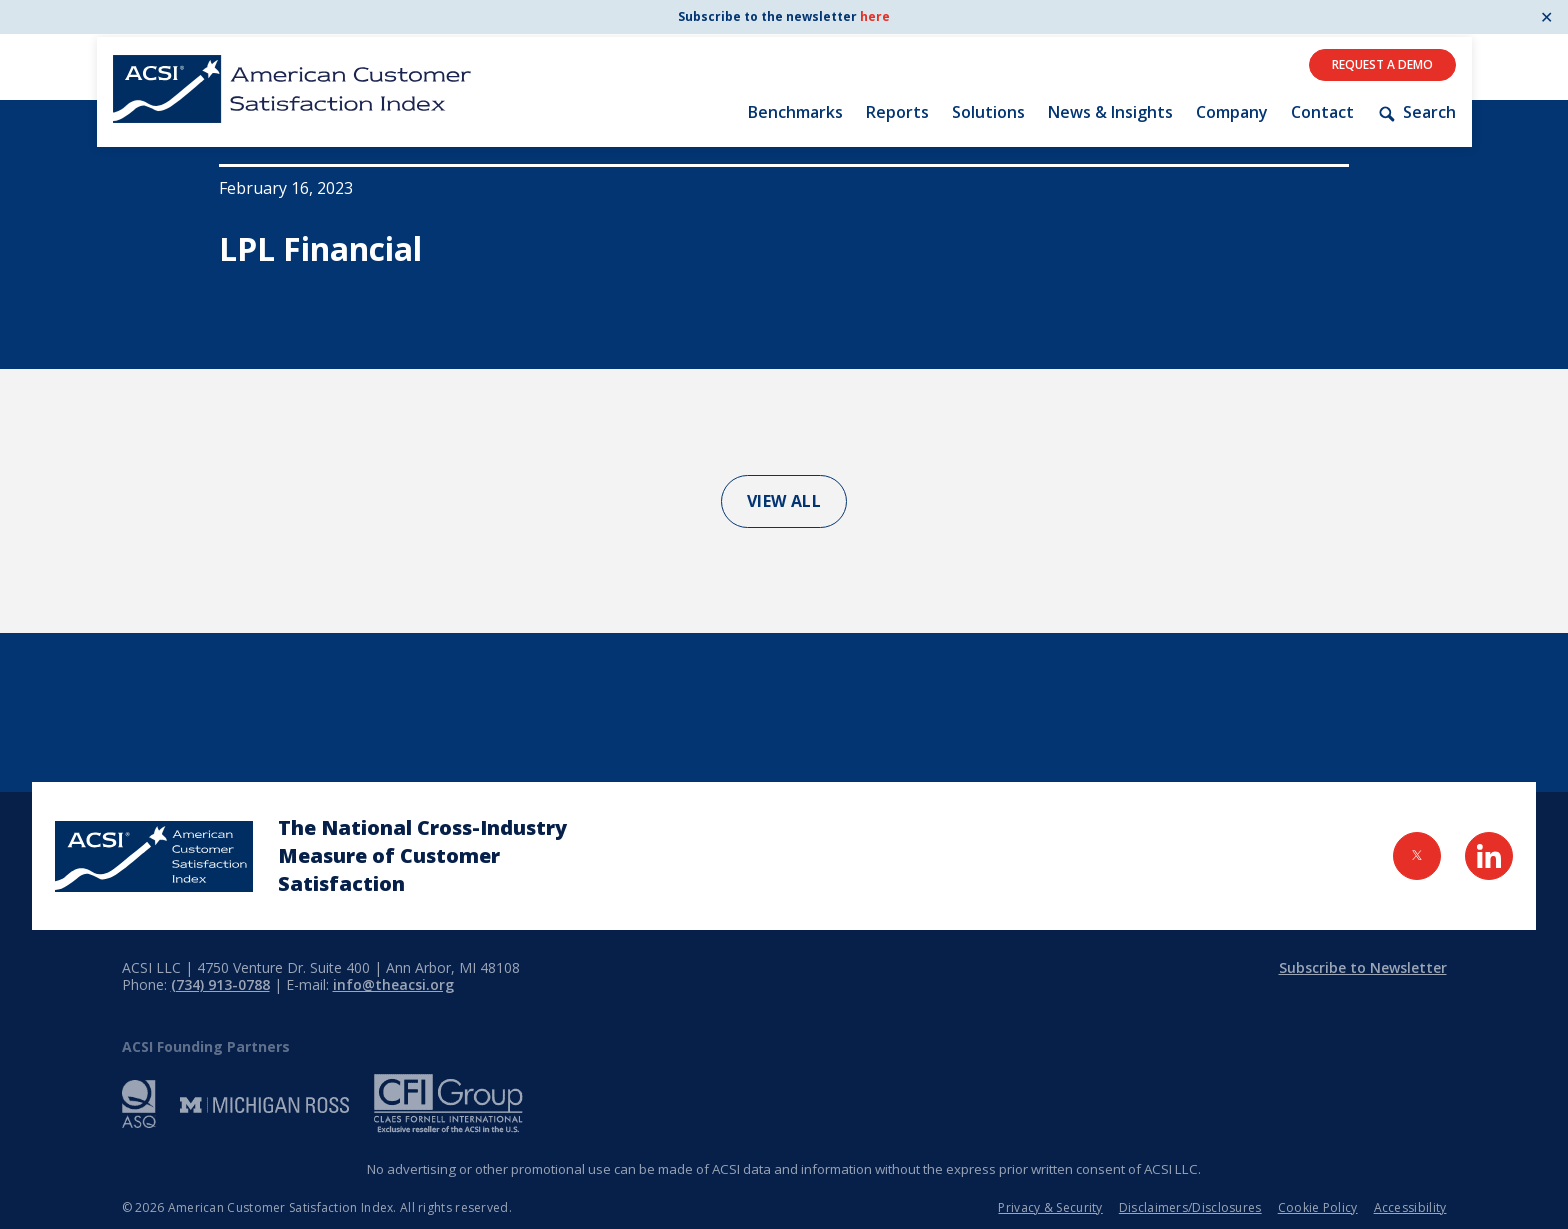  Describe the element at coordinates (784, 501) in the screenshot. I see `View All` at that location.